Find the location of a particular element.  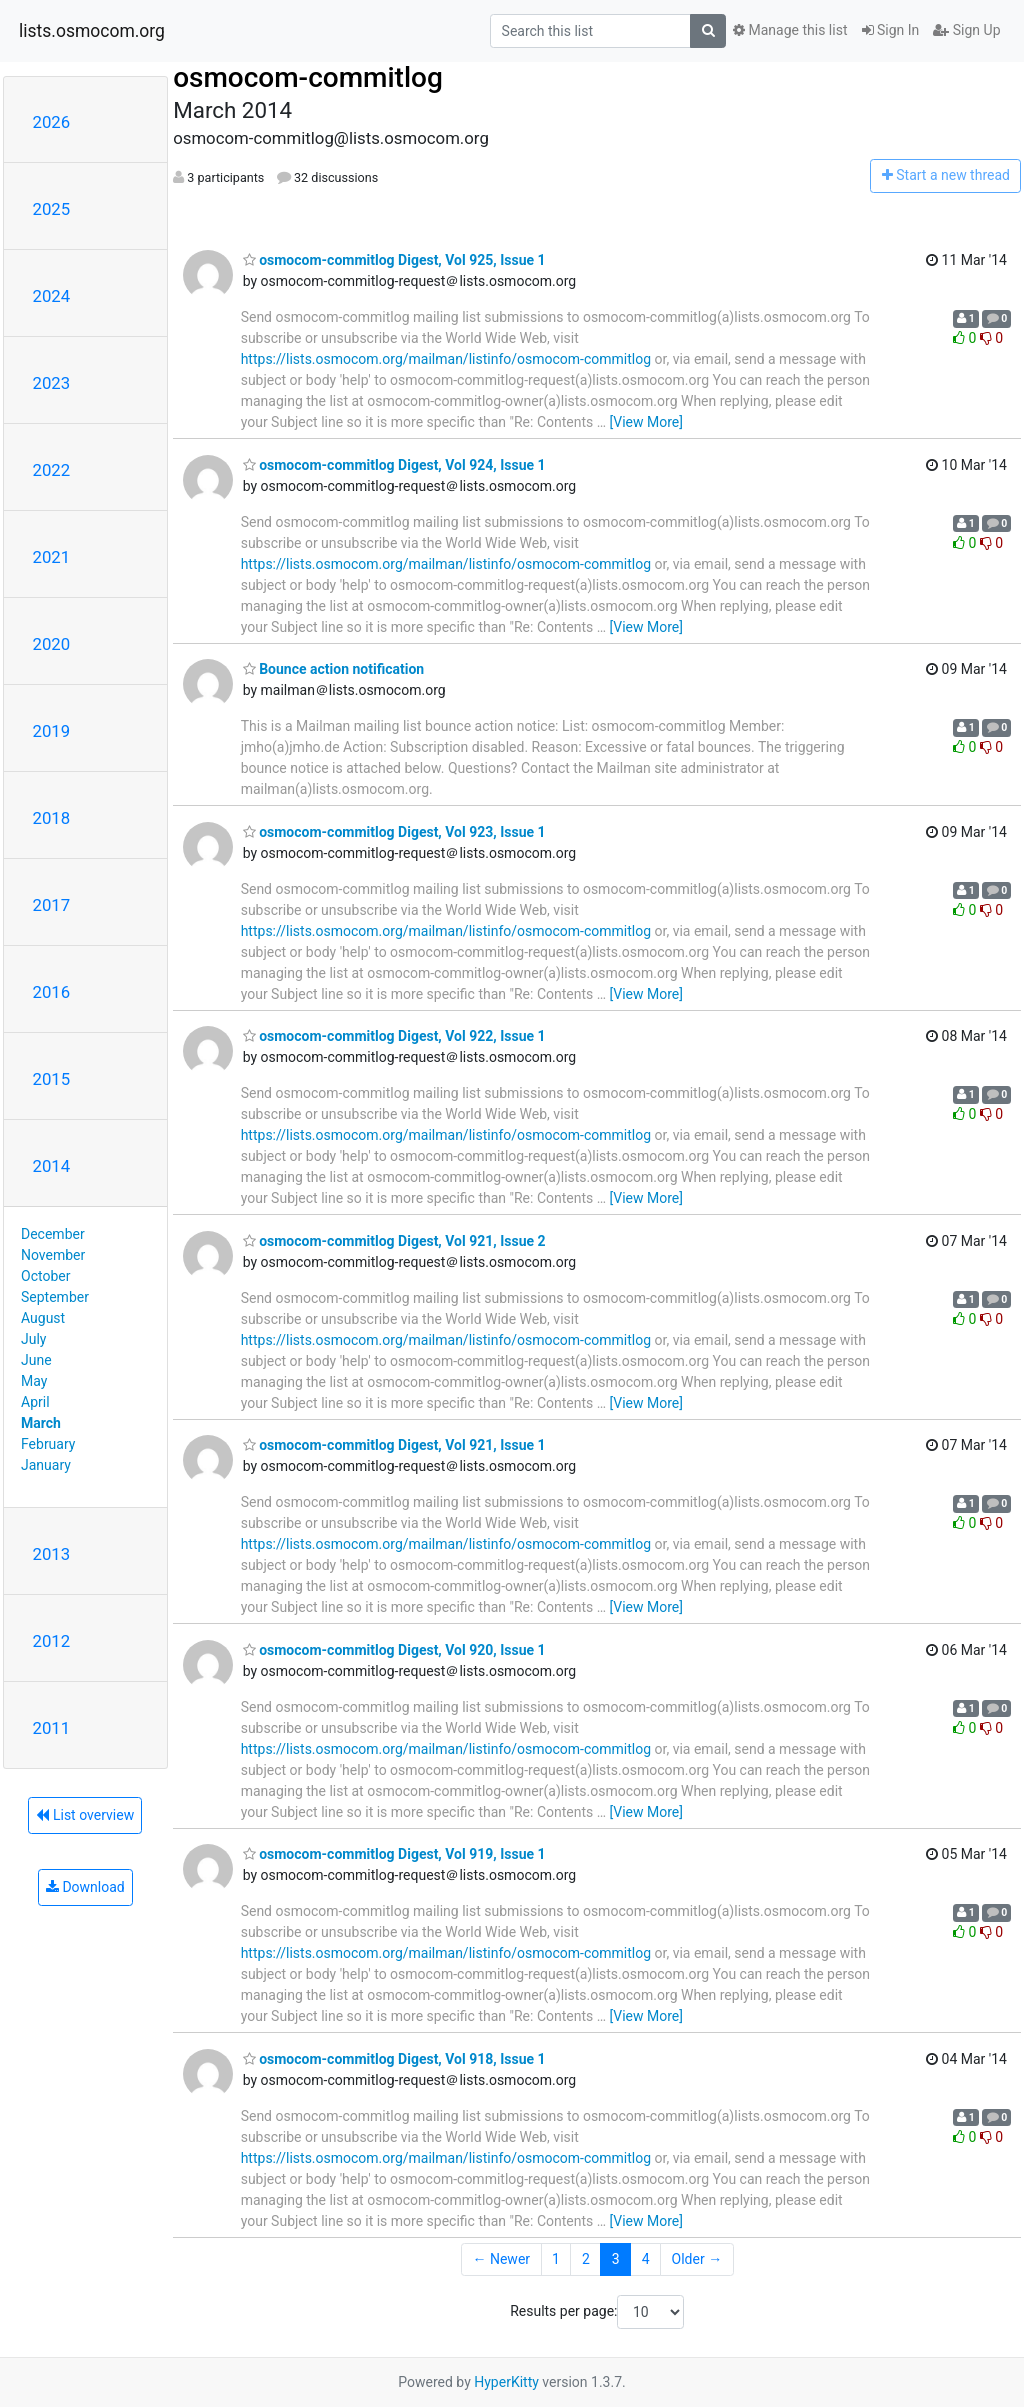

April is located at coordinates (35, 1402).